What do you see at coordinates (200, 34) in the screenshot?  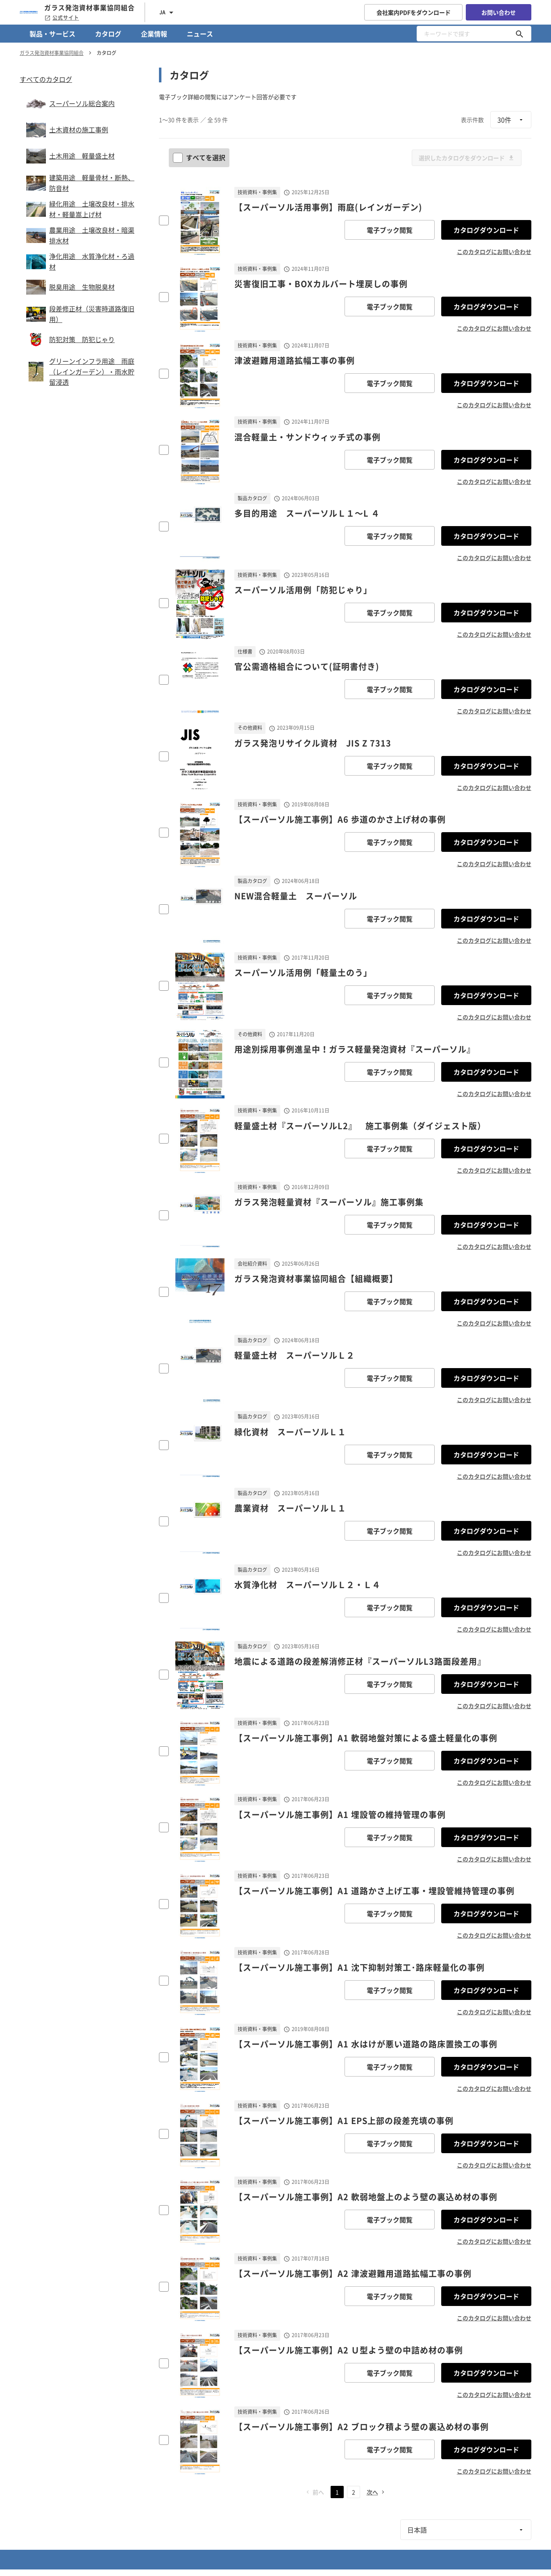 I see `ニュース` at bounding box center [200, 34].